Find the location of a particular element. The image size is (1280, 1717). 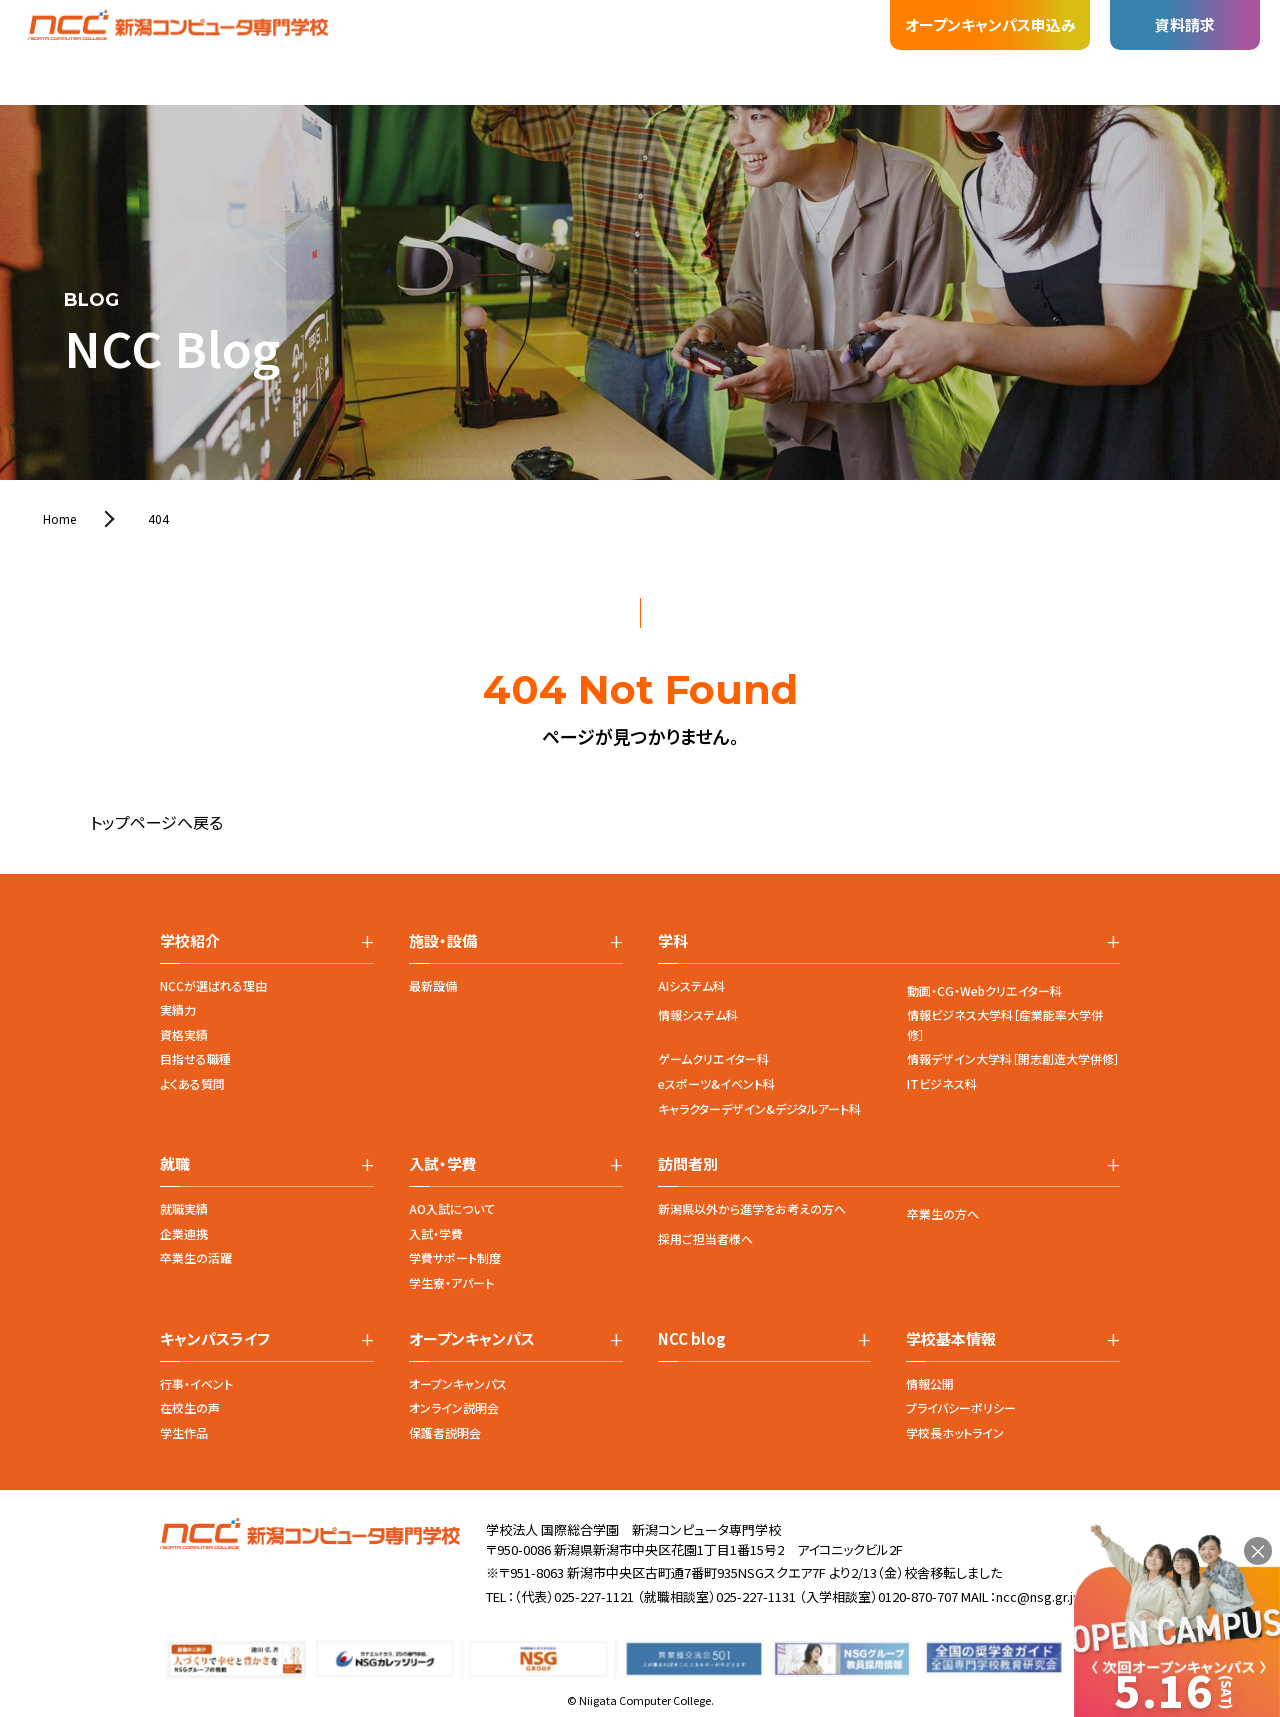

卒業生の方へ is located at coordinates (943, 1213).